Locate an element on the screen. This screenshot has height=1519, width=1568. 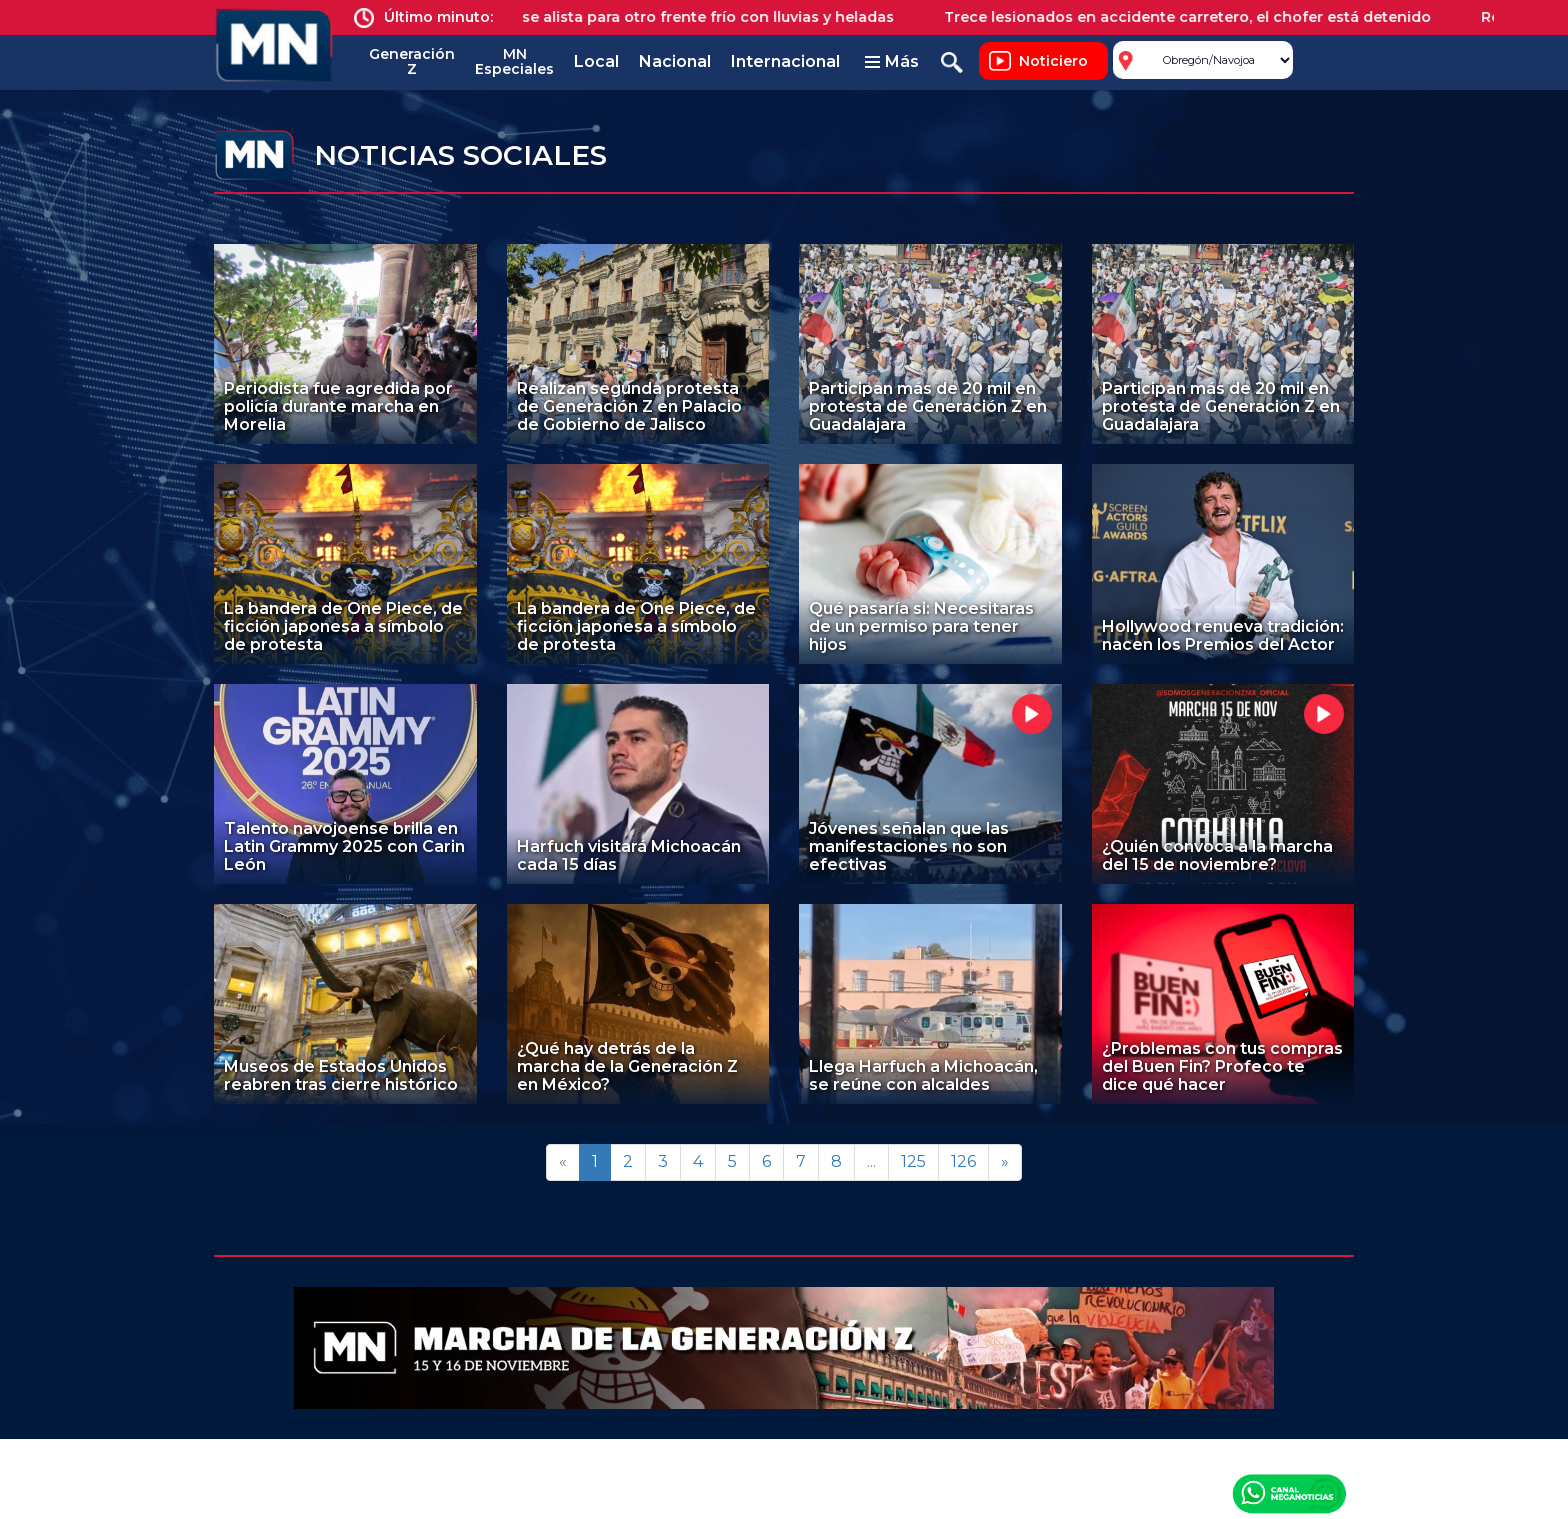
Local is located at coordinates (596, 61).